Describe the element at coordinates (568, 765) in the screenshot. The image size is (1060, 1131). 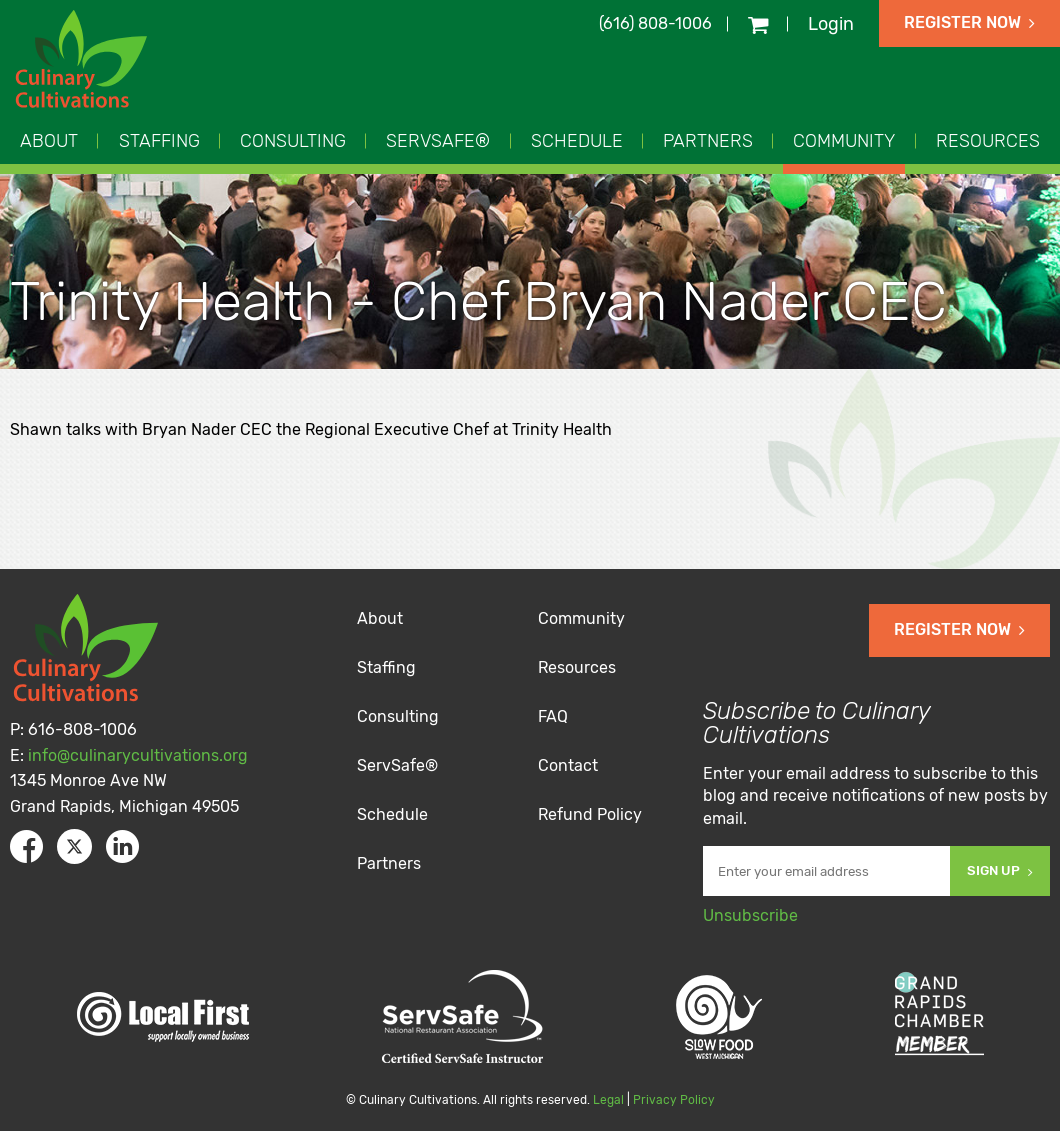
I see `Contact` at that location.